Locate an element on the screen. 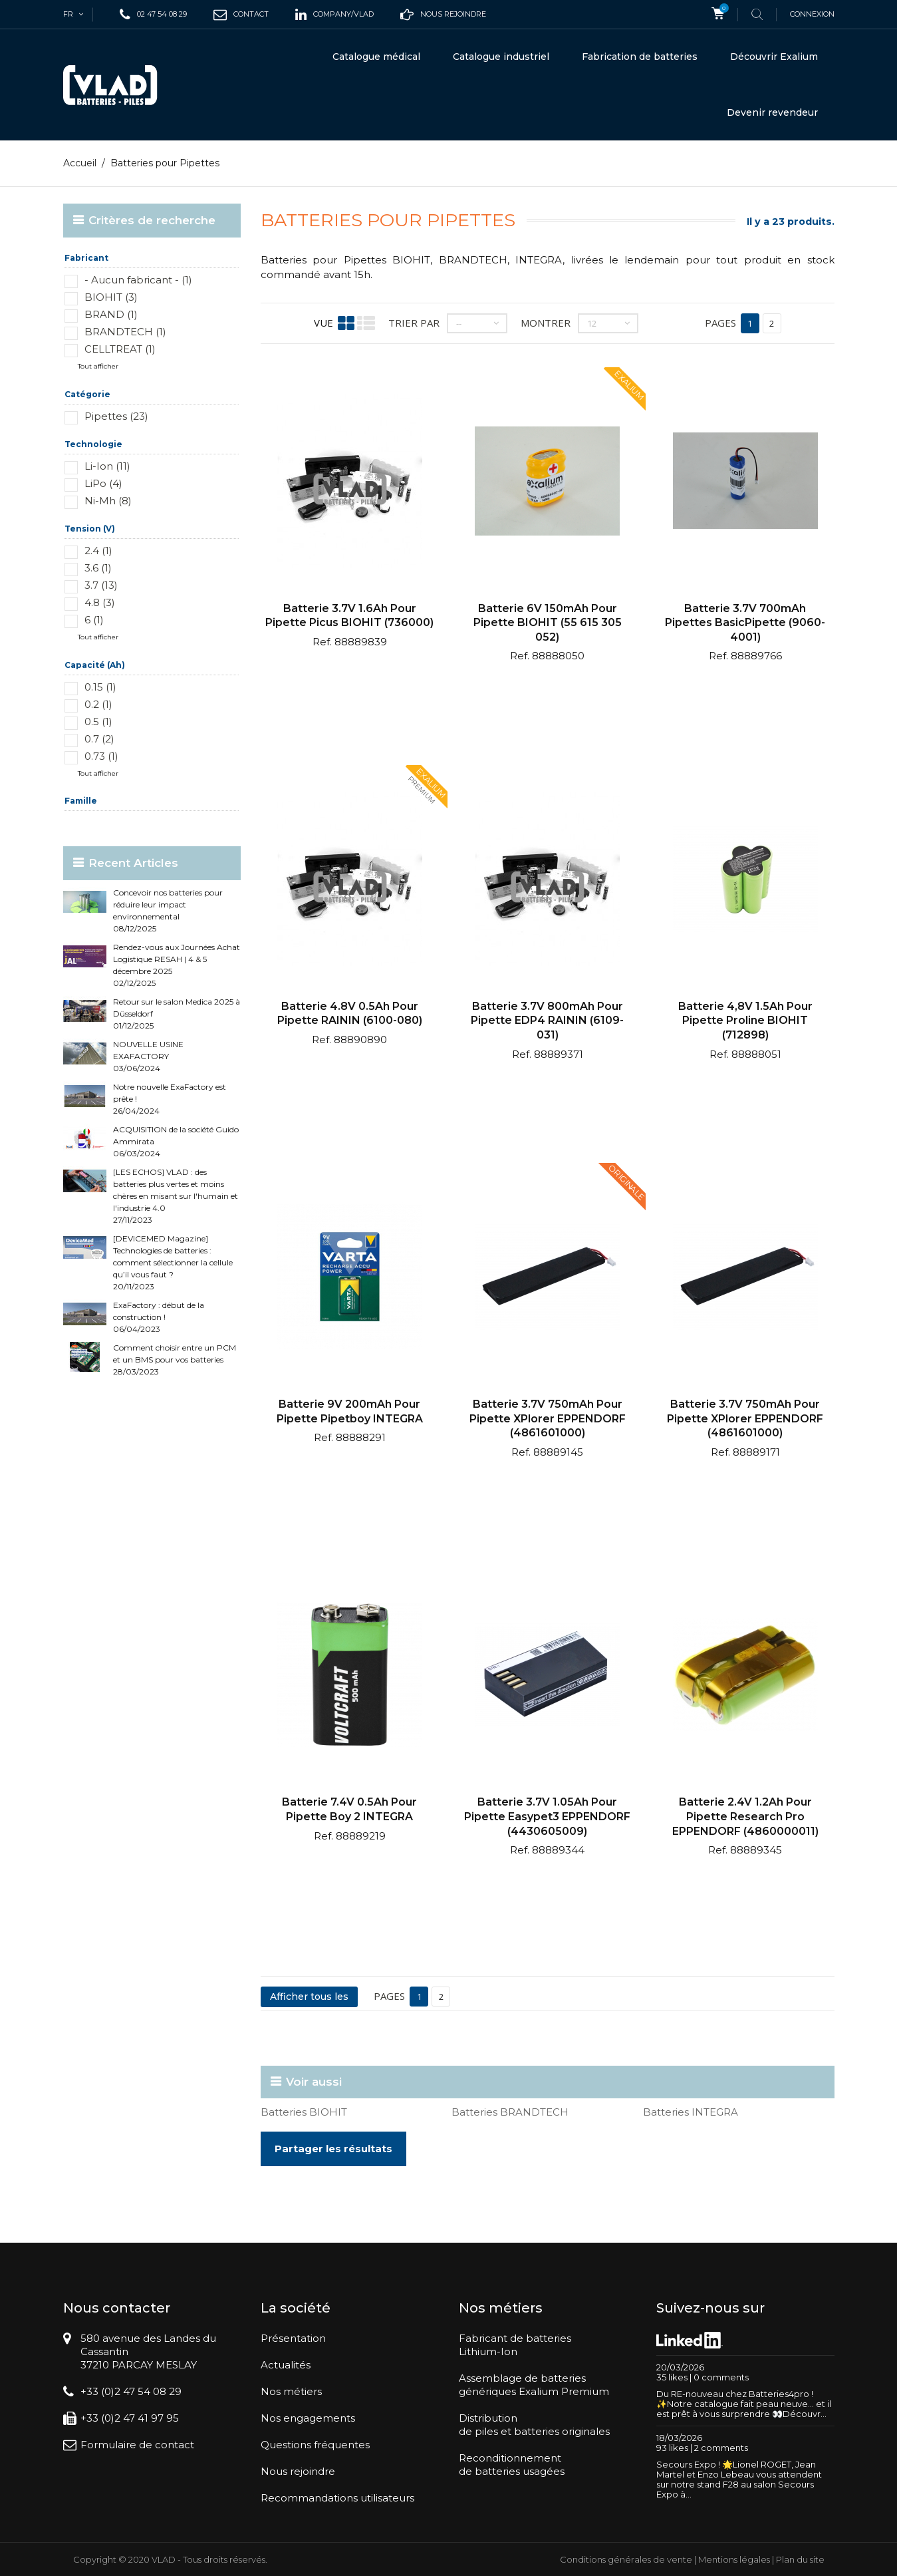 The width and height of the screenshot is (897, 2576). Catalogue médical is located at coordinates (376, 57).